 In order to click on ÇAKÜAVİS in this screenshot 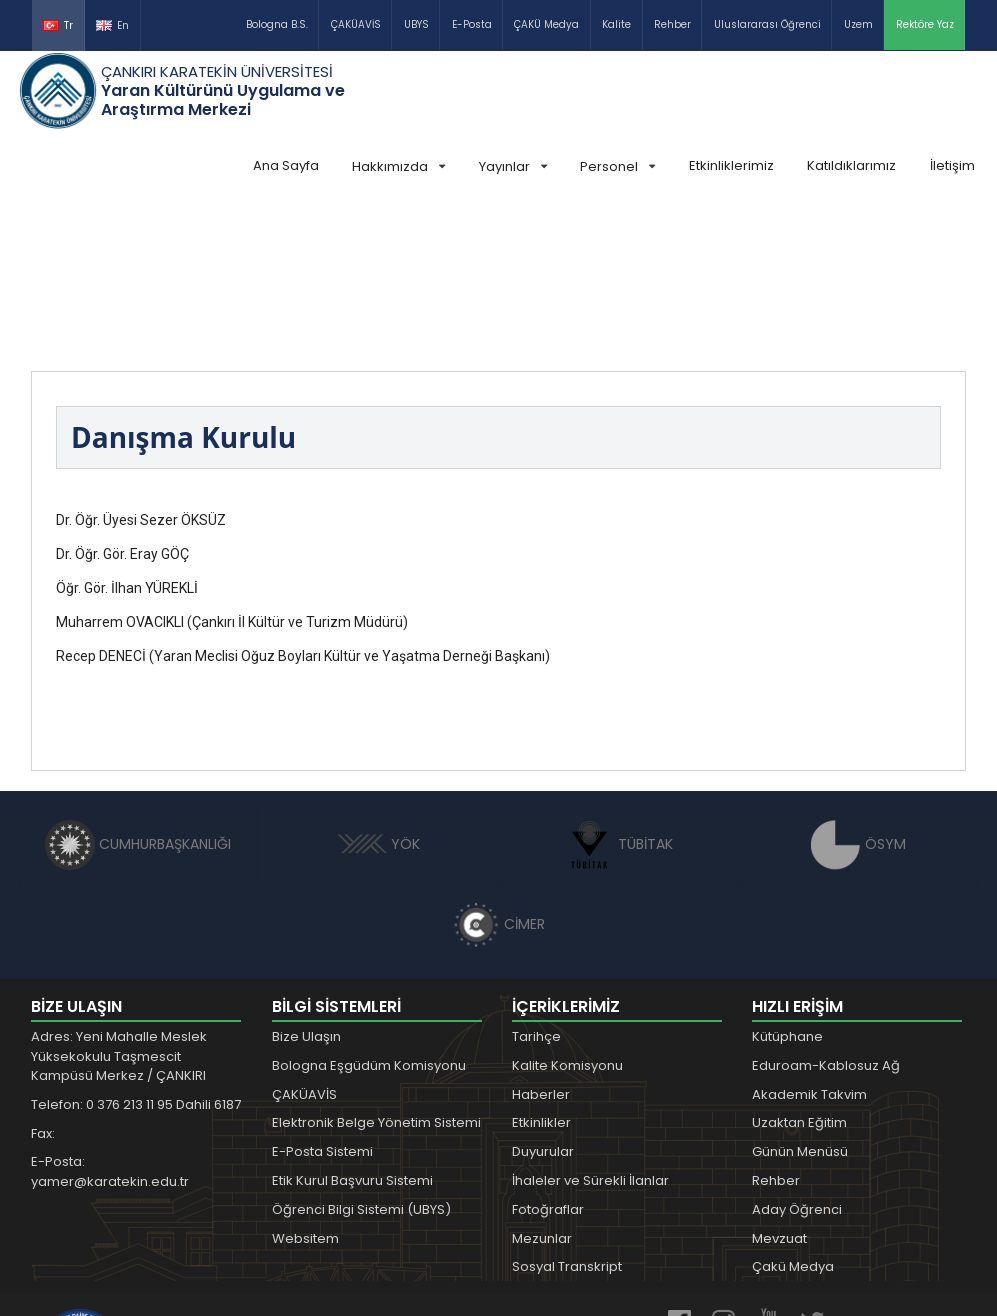, I will do `click(356, 24)`.